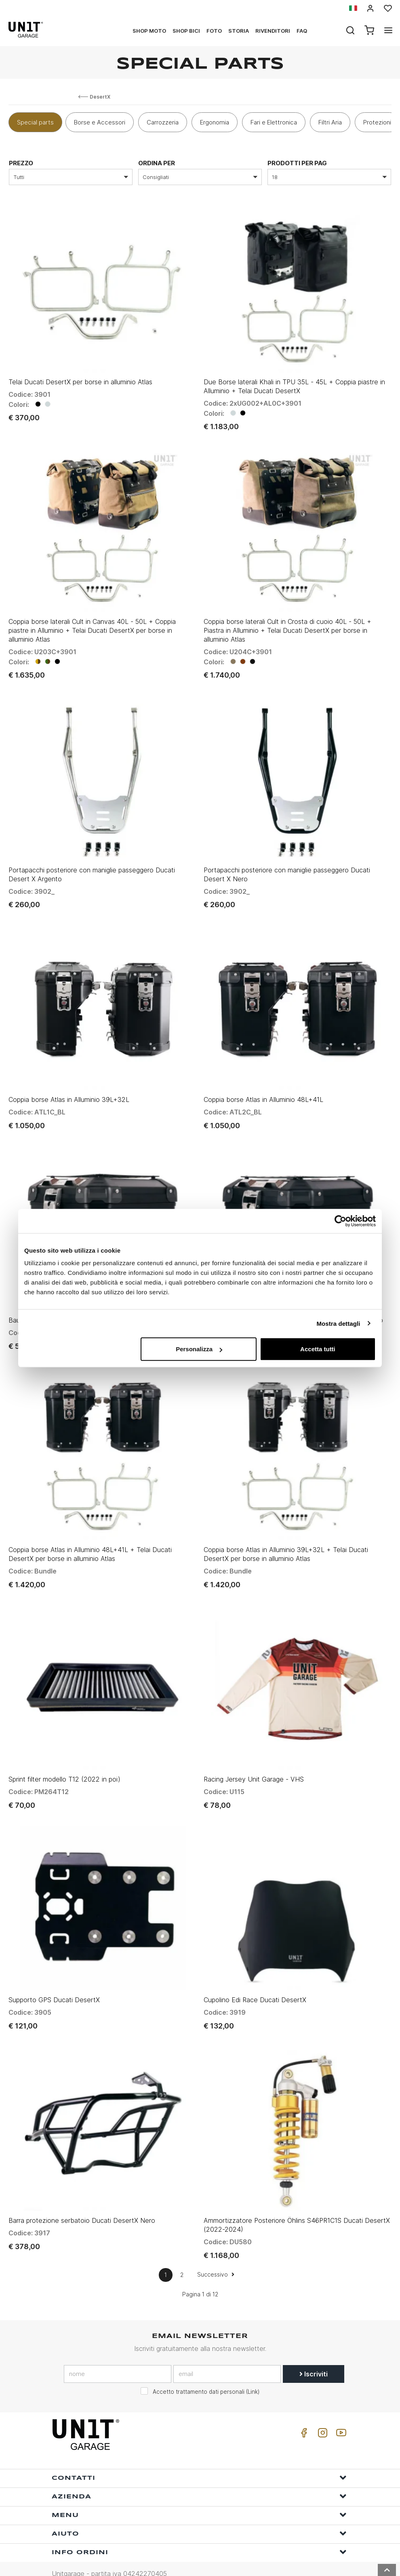 The width and height of the screenshot is (400, 2576). Describe the element at coordinates (64, 1765) in the screenshot. I see `Sprint filter modello T12 (2022 in poi)` at that location.